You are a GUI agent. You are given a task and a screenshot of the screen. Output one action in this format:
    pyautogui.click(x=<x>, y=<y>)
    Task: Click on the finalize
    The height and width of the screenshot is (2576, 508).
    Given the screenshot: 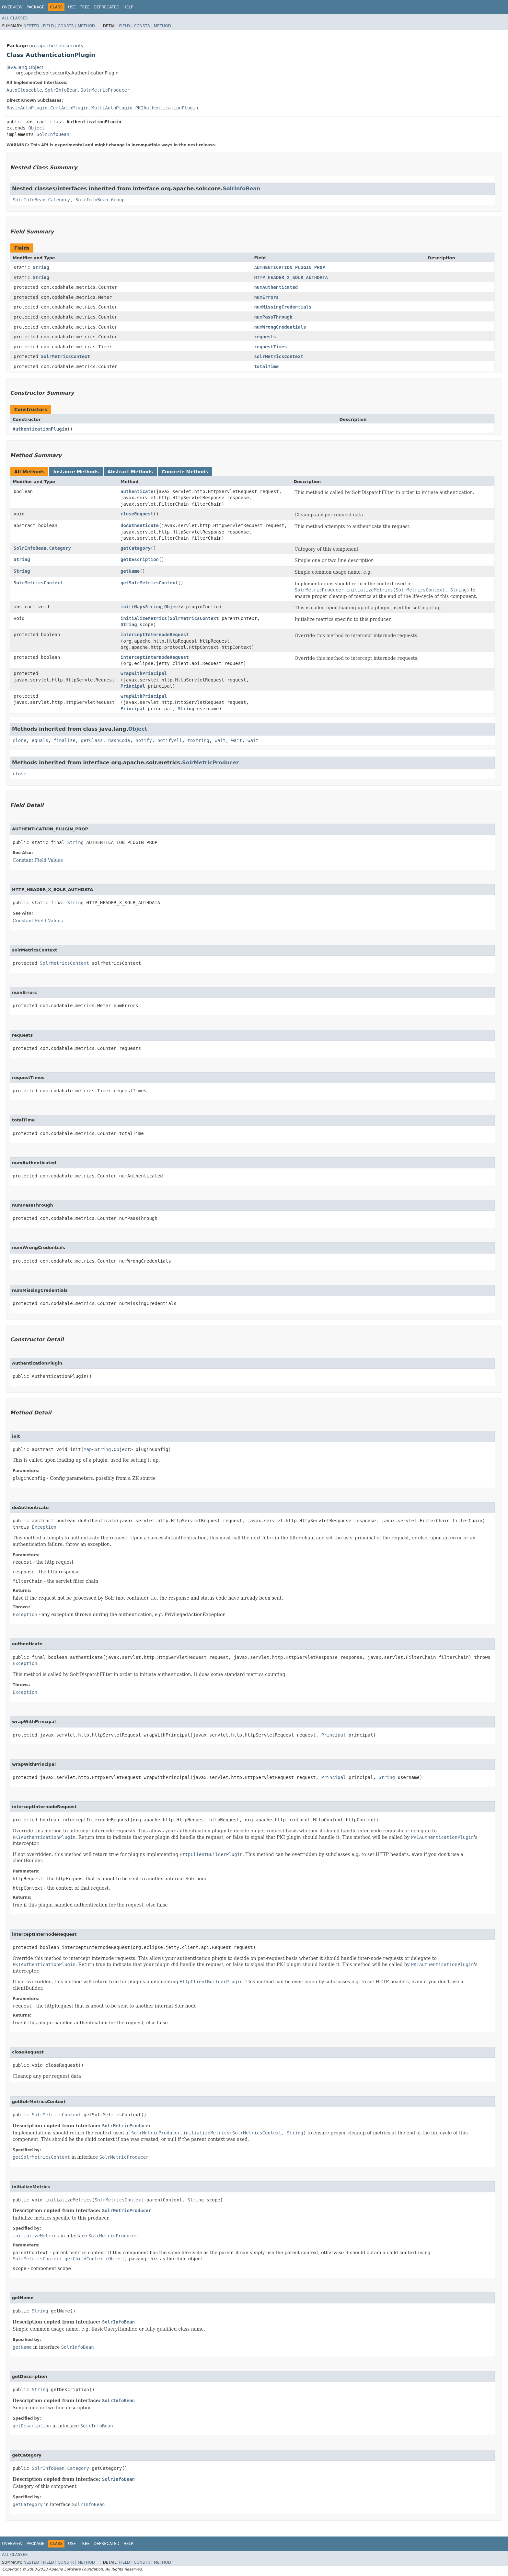 What is the action you would take?
    pyautogui.click(x=64, y=740)
    